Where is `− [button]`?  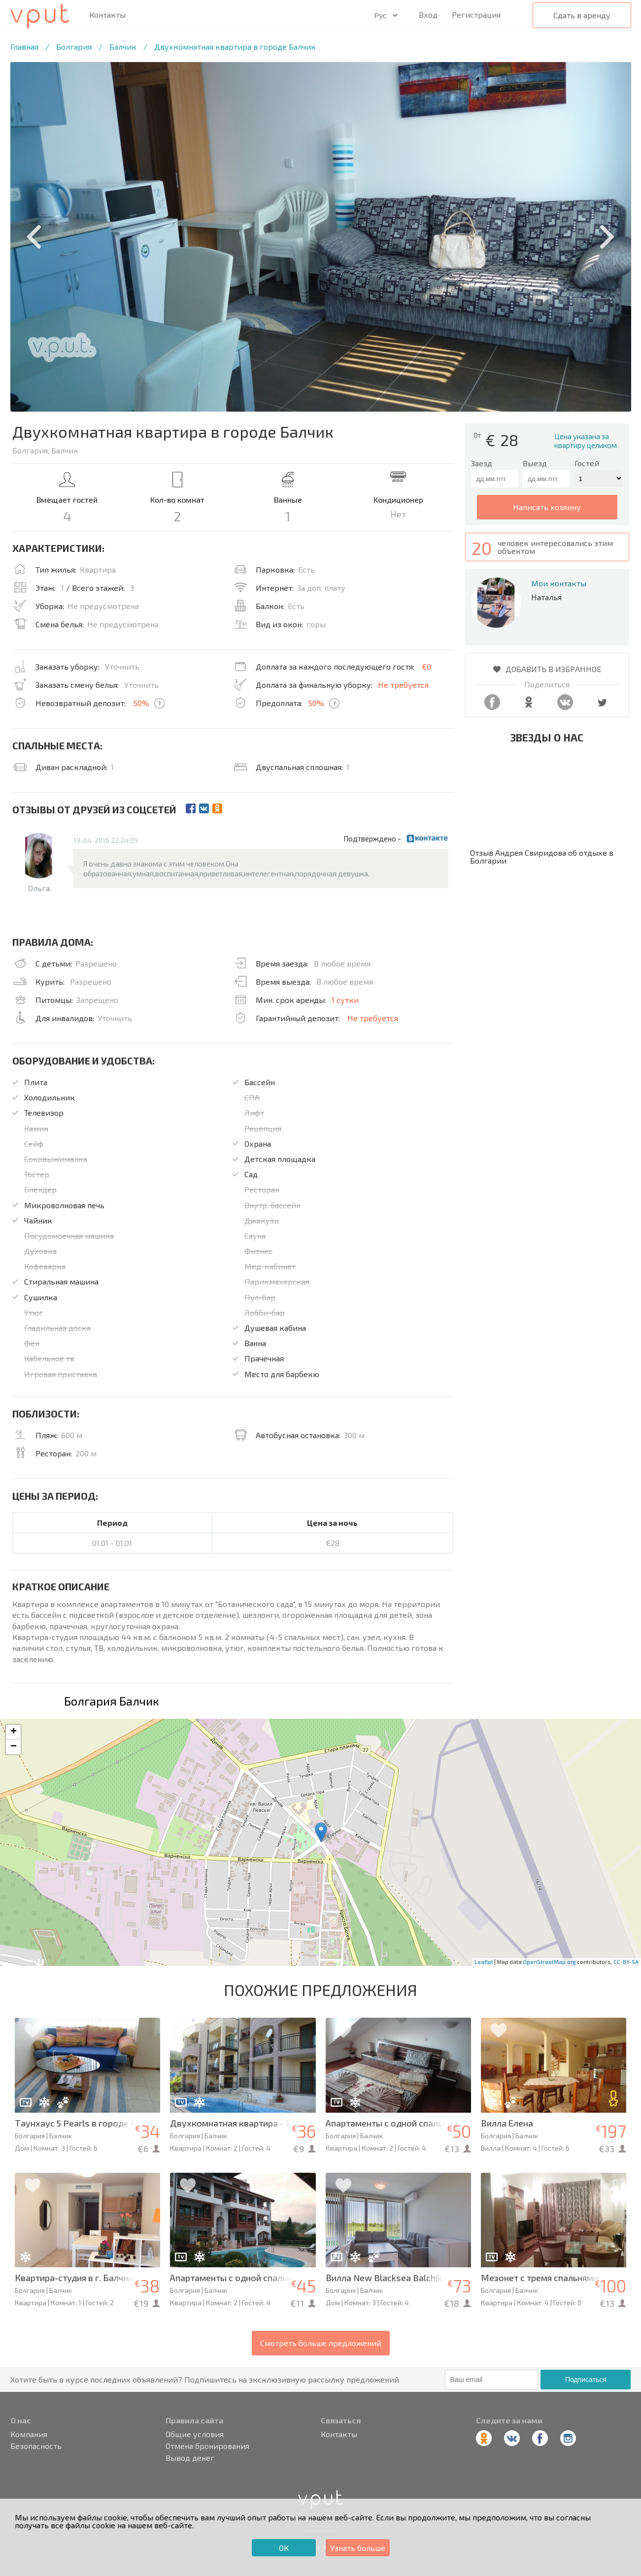 − [button] is located at coordinates (13, 1746).